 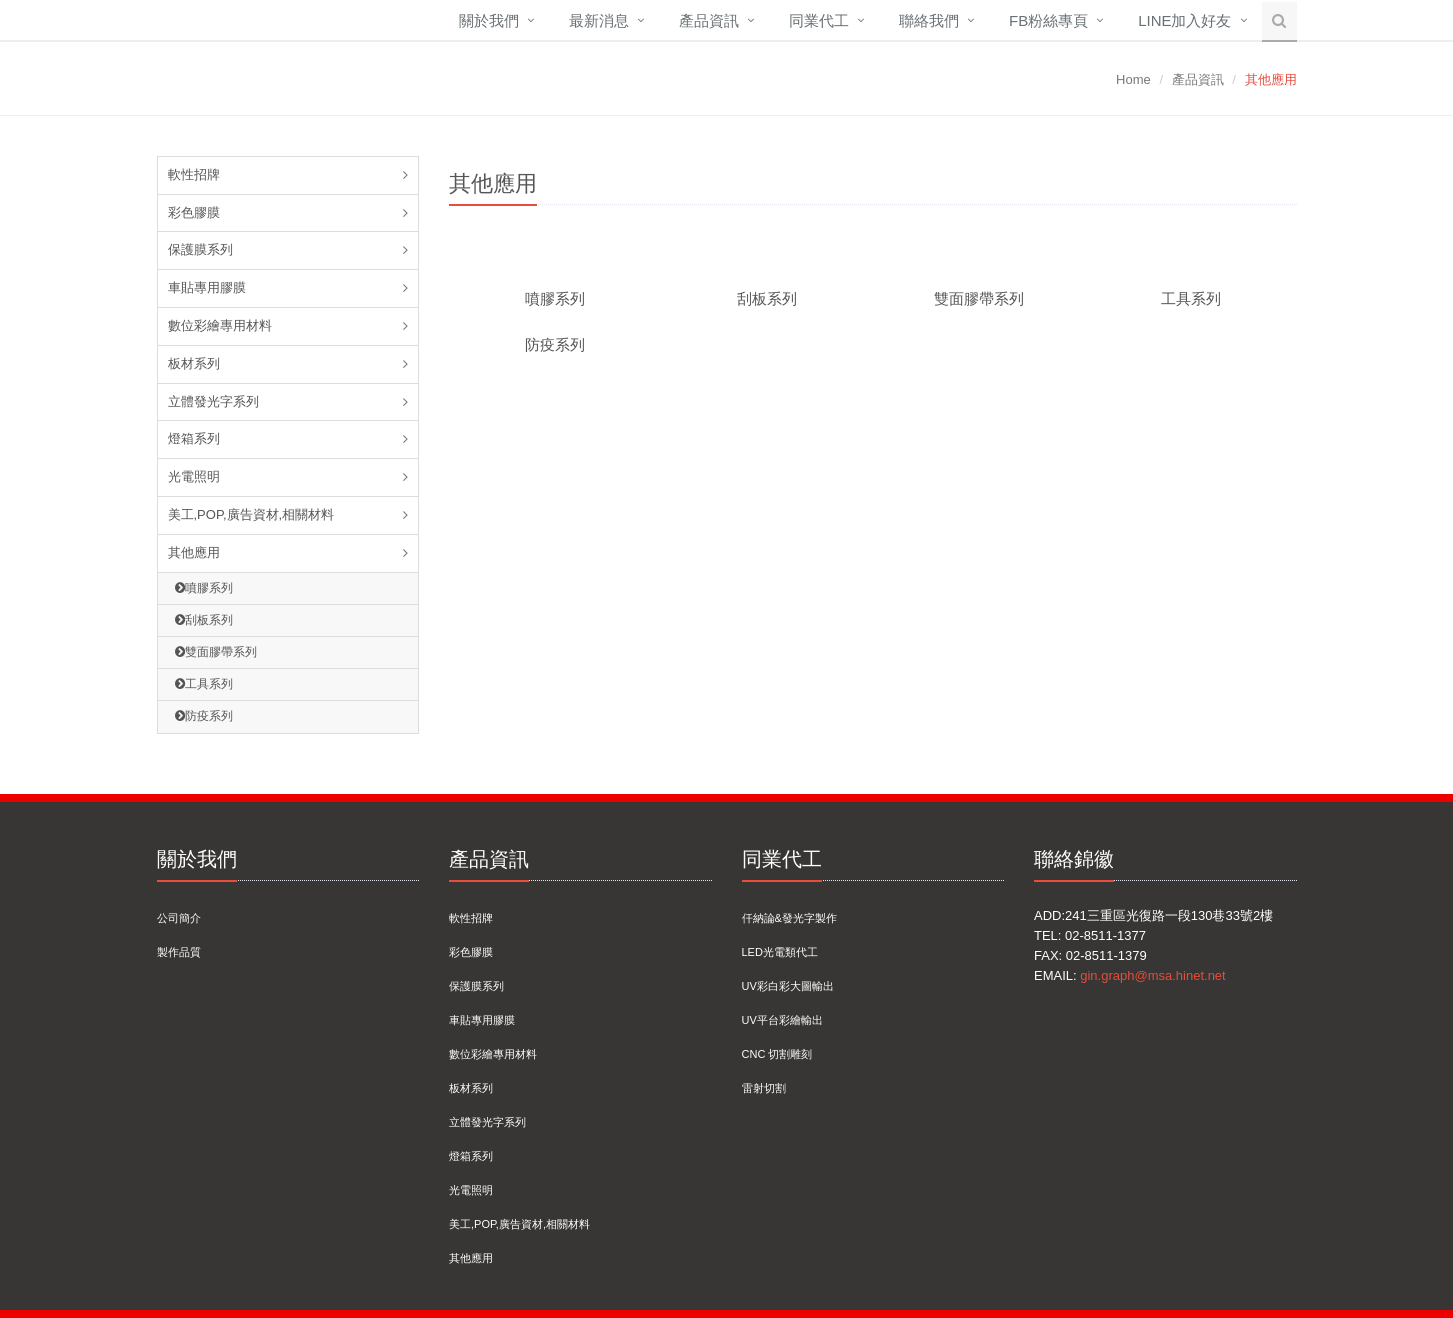 I want to click on UV彩白彩大圖輸出, so click(x=788, y=986).